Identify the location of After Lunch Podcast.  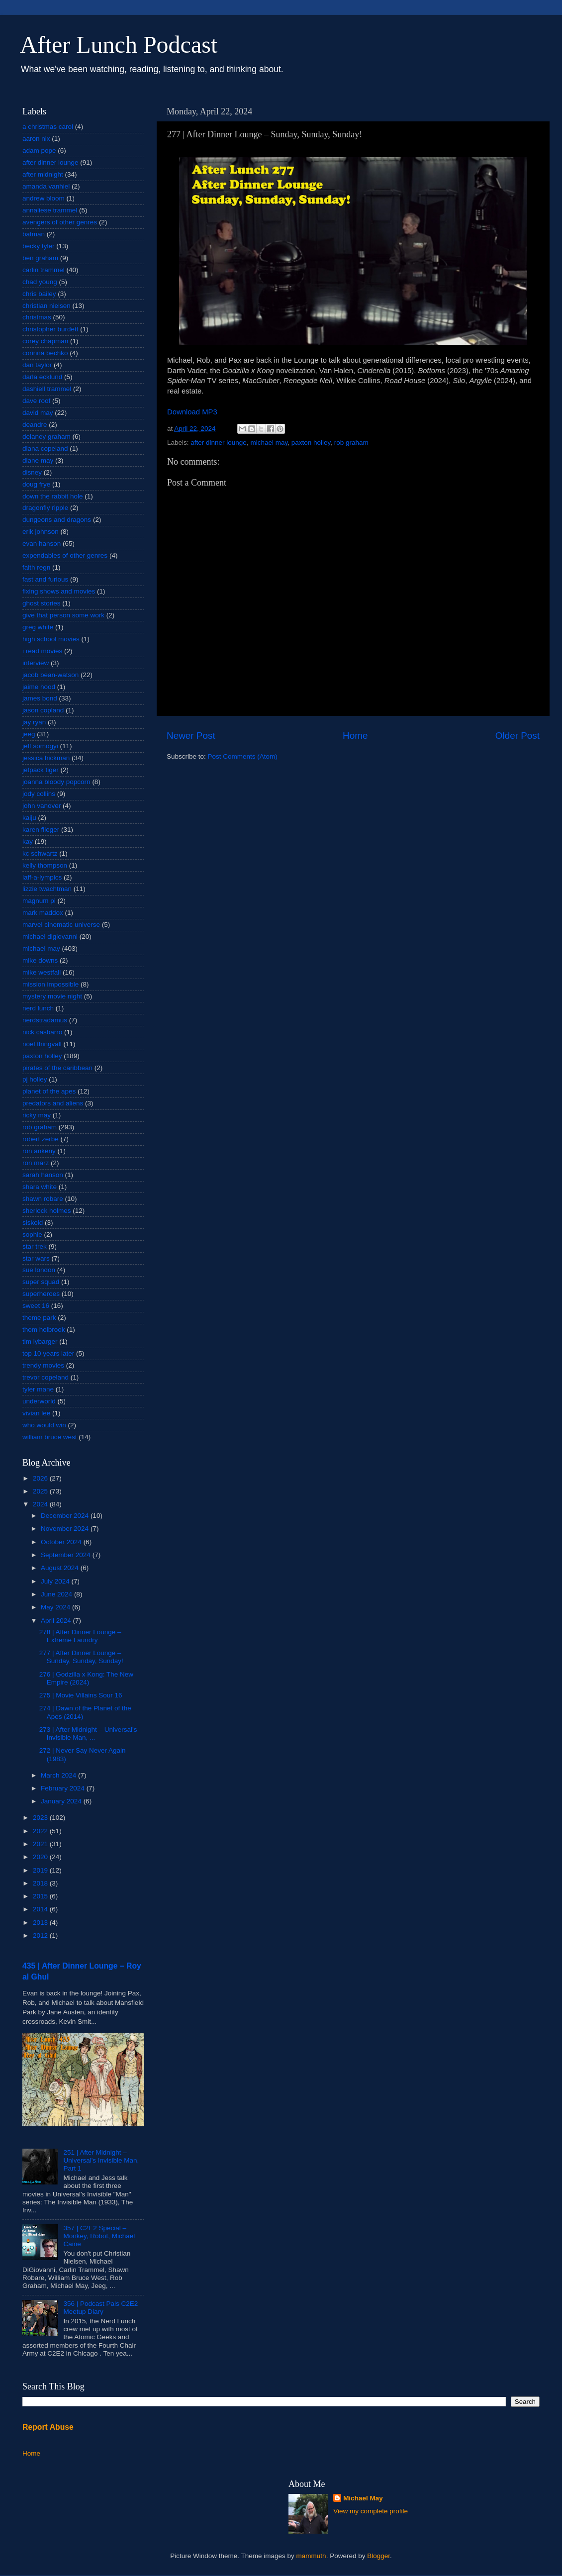
(118, 44).